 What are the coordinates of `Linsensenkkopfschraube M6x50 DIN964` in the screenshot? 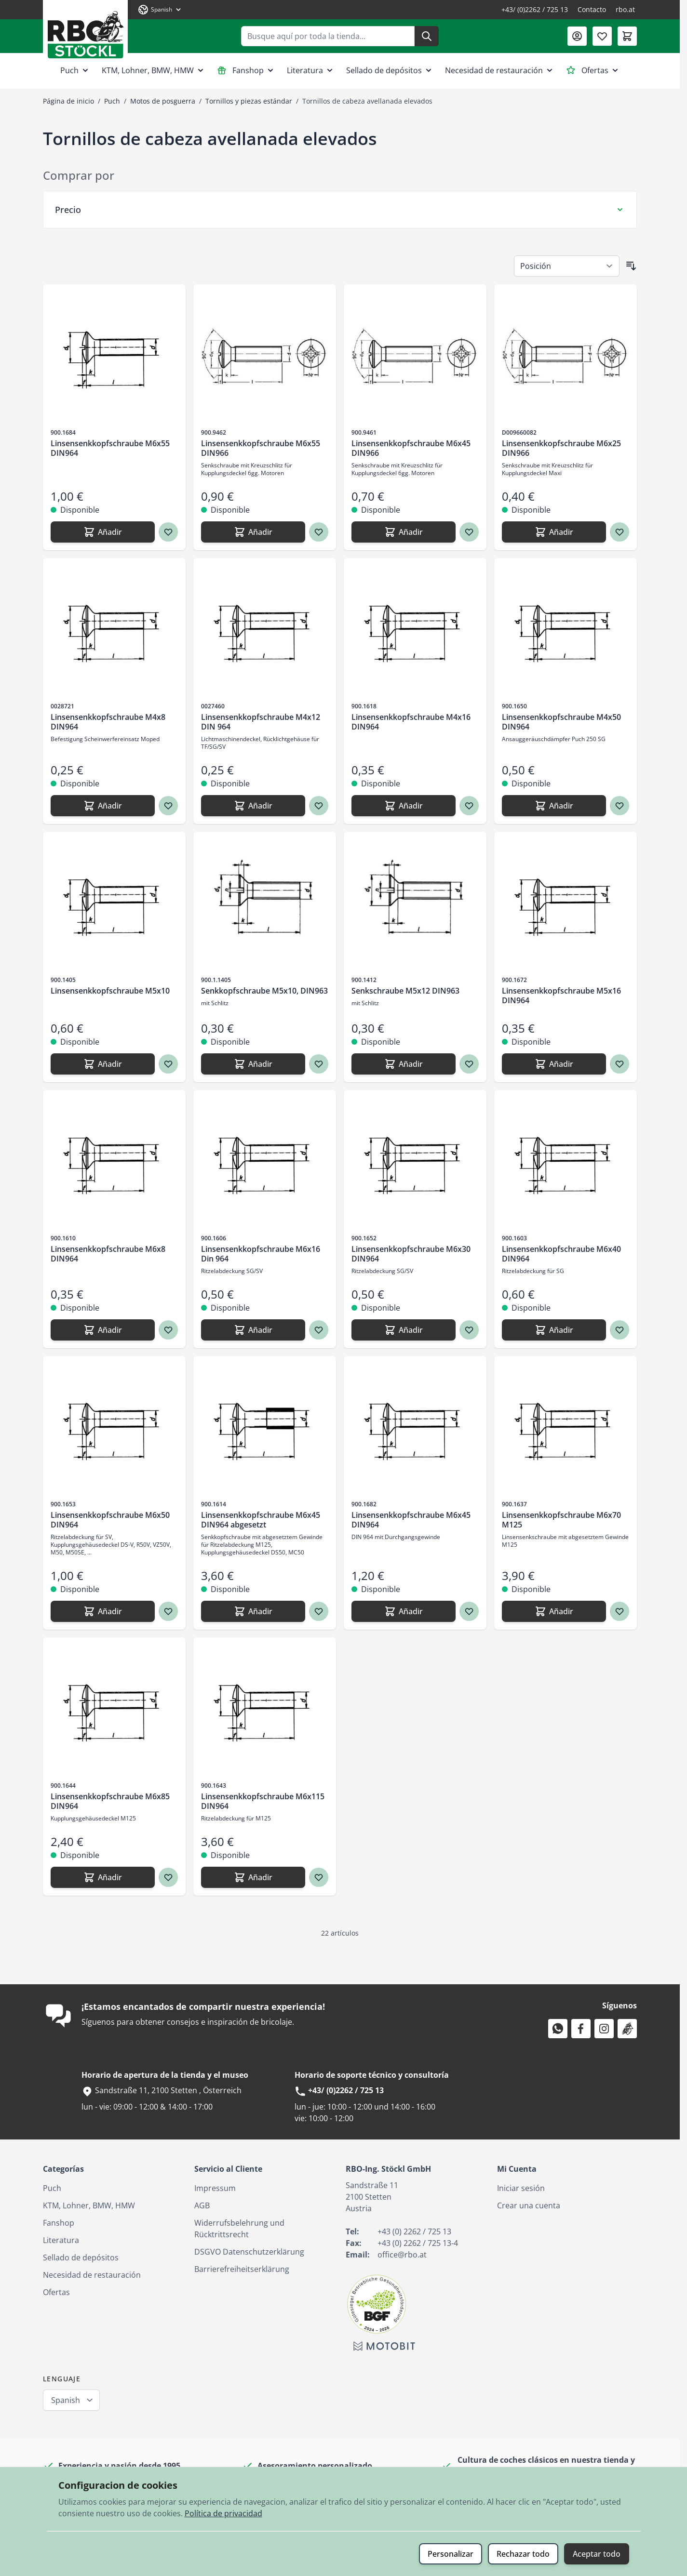 It's located at (110, 1519).